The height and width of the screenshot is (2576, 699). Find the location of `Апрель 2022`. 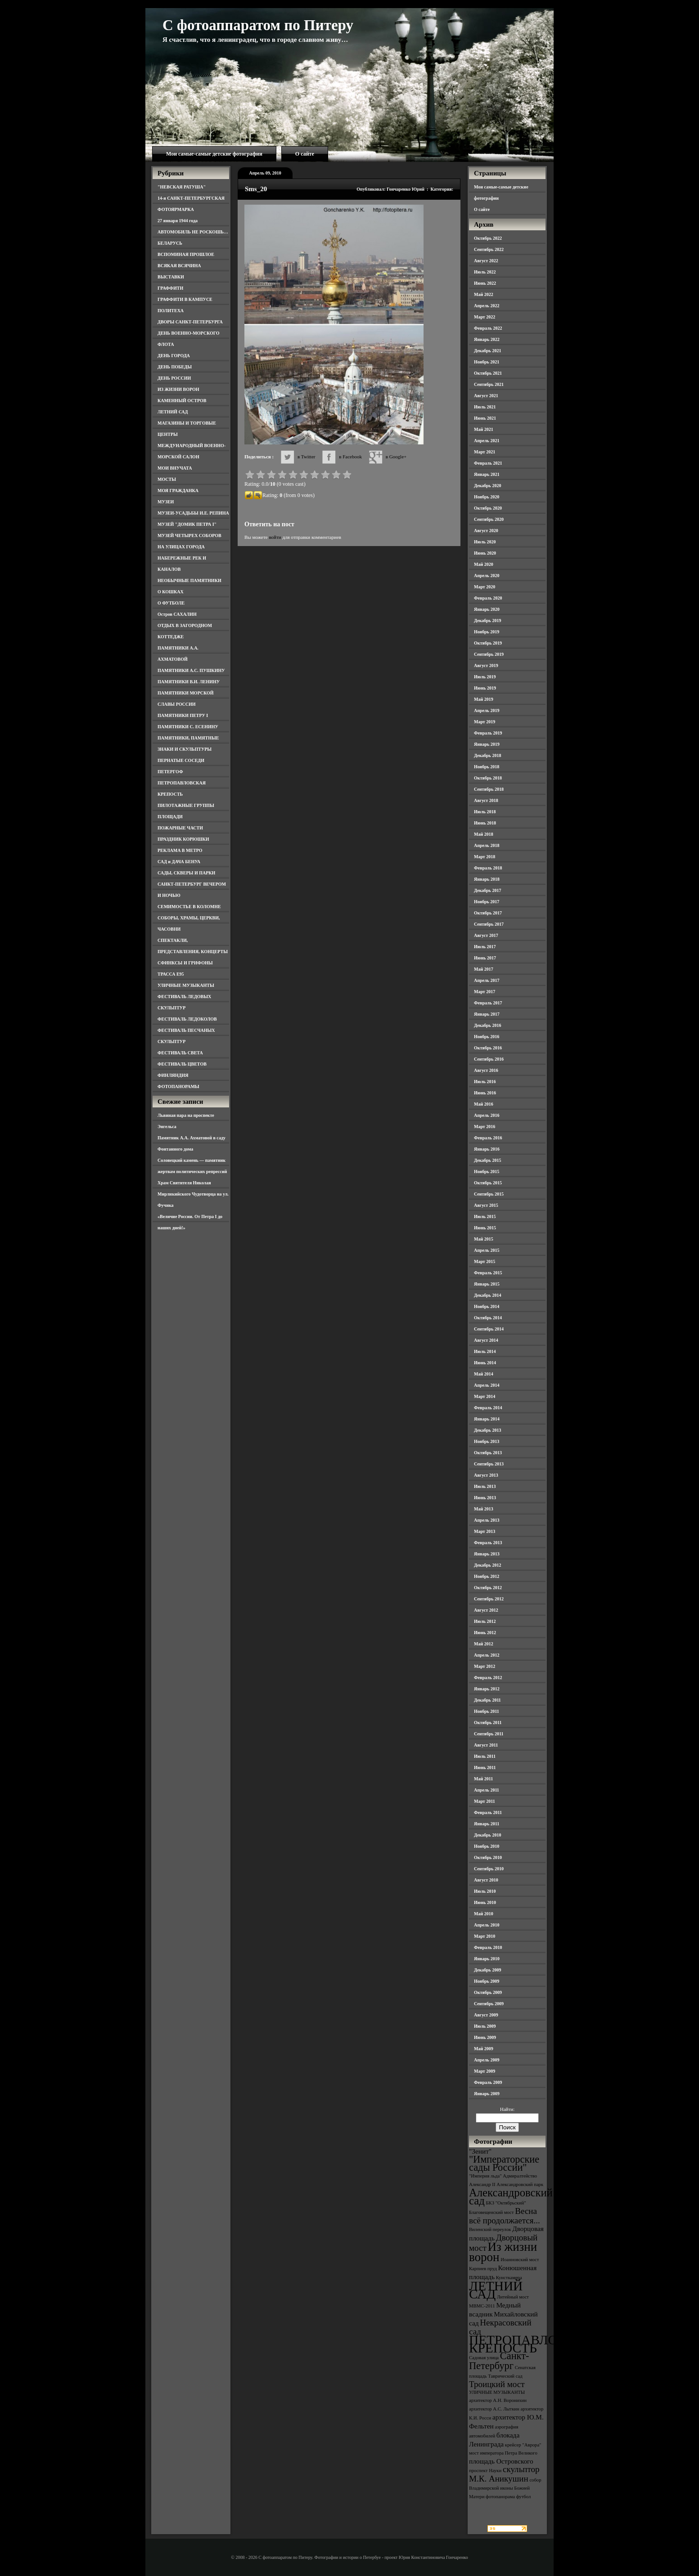

Апрель 2022 is located at coordinates (486, 305).